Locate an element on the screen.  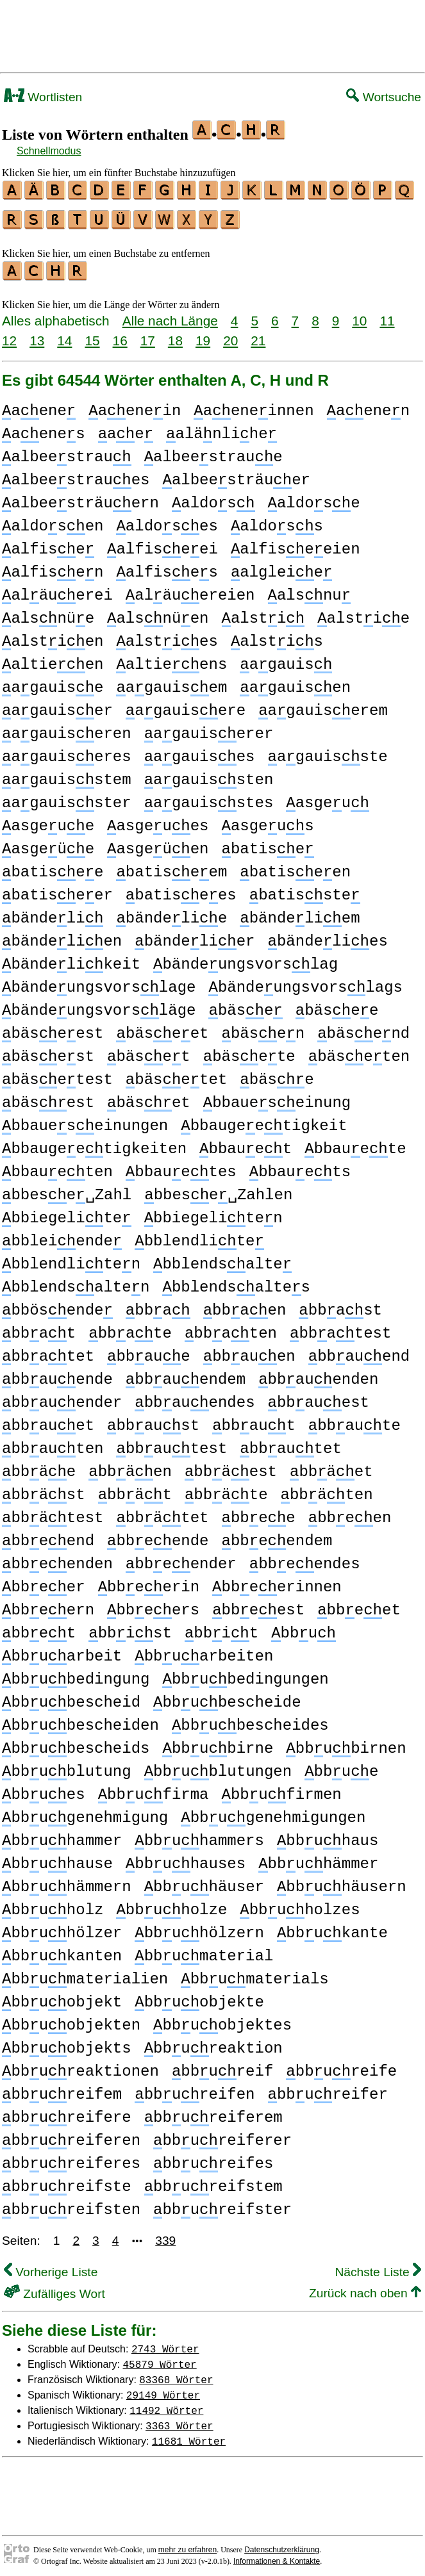
bbätet is located at coordinates (162, 1512).